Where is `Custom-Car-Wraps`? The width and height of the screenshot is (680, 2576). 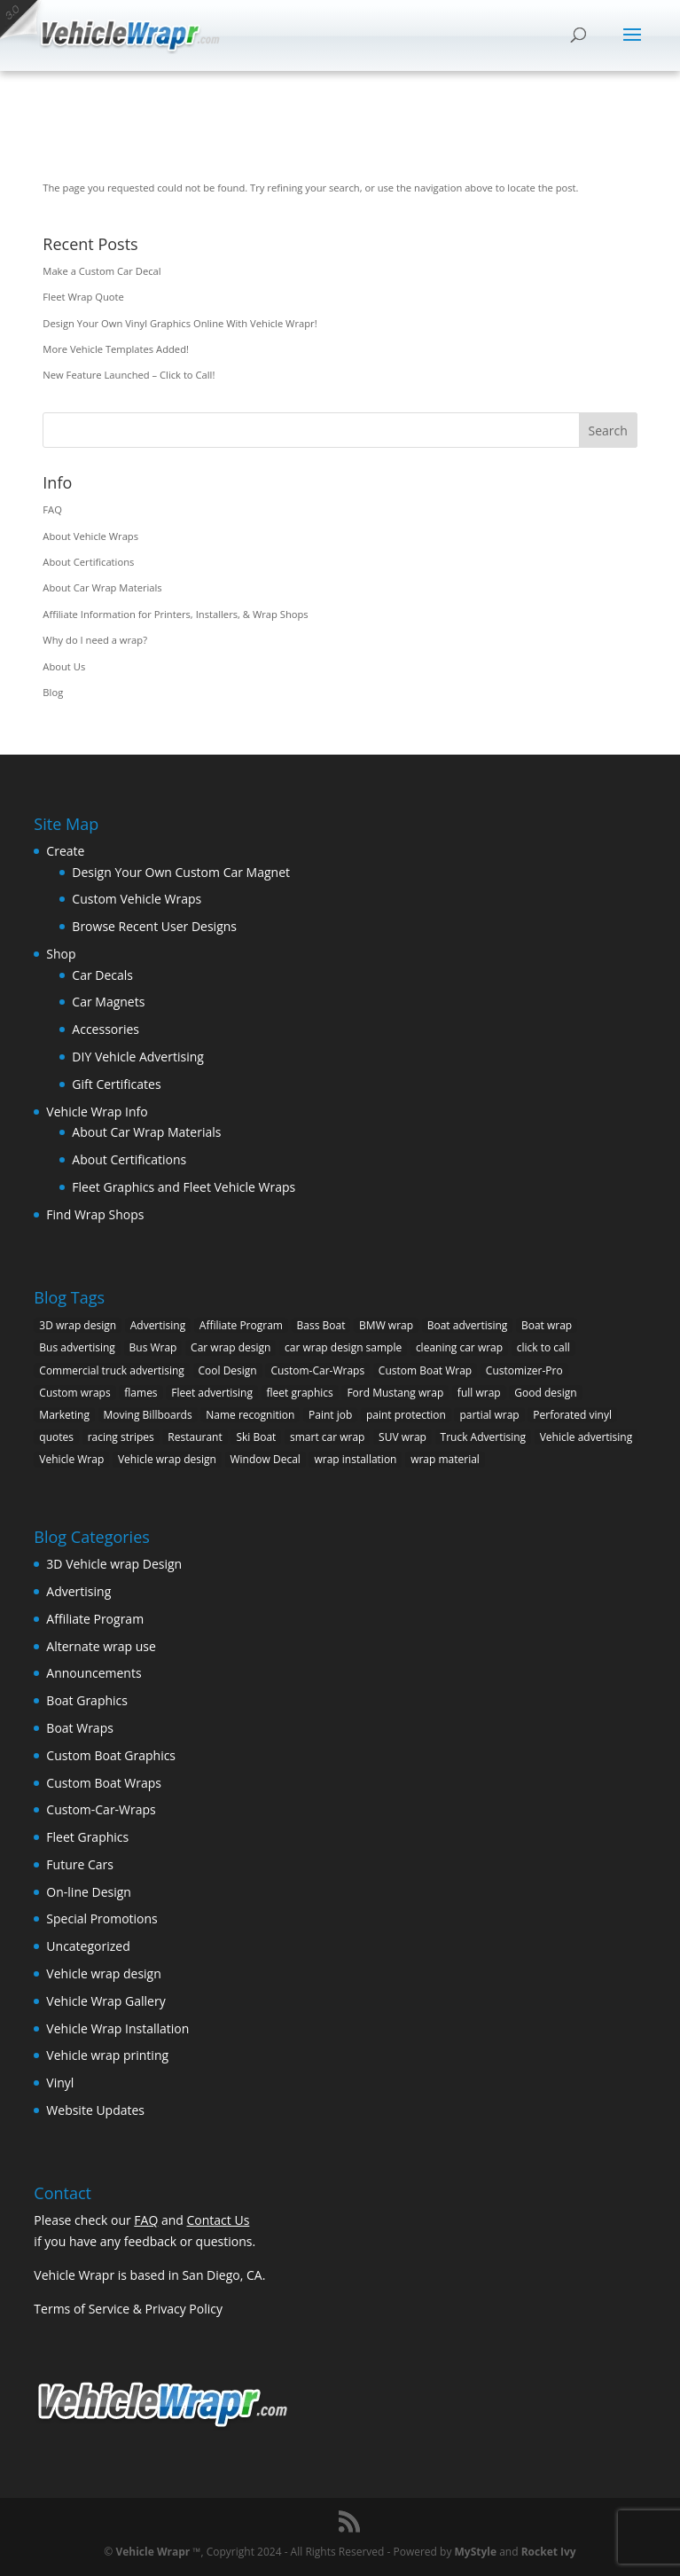
Custom-Car-Wraps is located at coordinates (100, 1809).